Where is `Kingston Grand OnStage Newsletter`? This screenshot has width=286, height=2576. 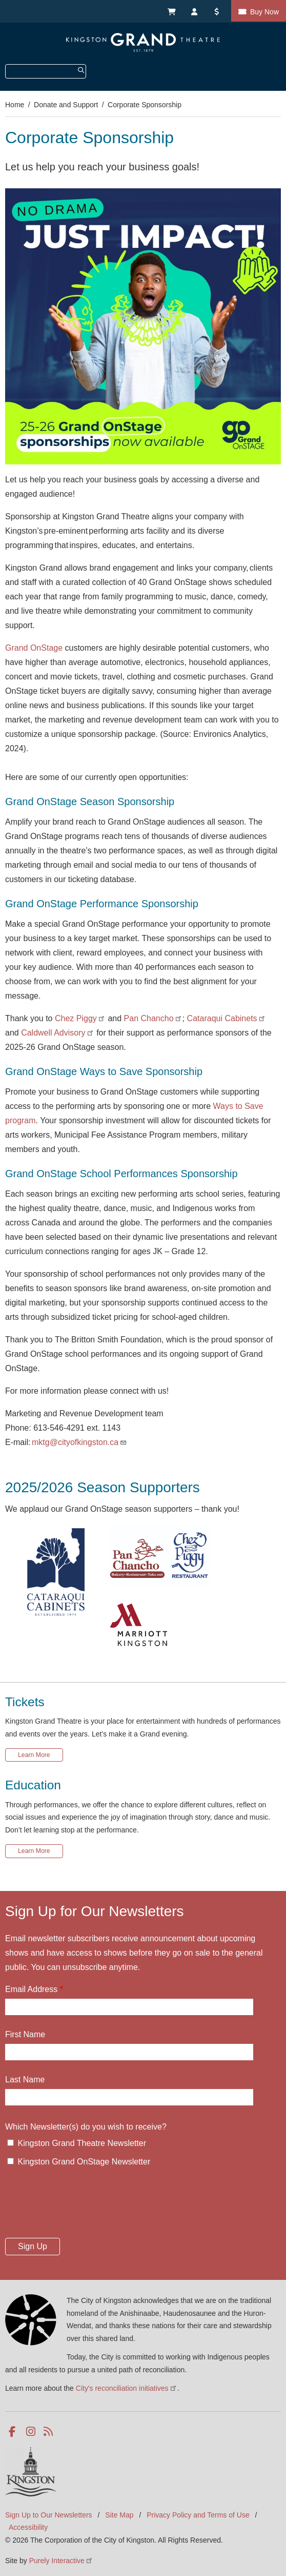
Kingston Grand OnStage Newsletter is located at coordinates (83, 2161).